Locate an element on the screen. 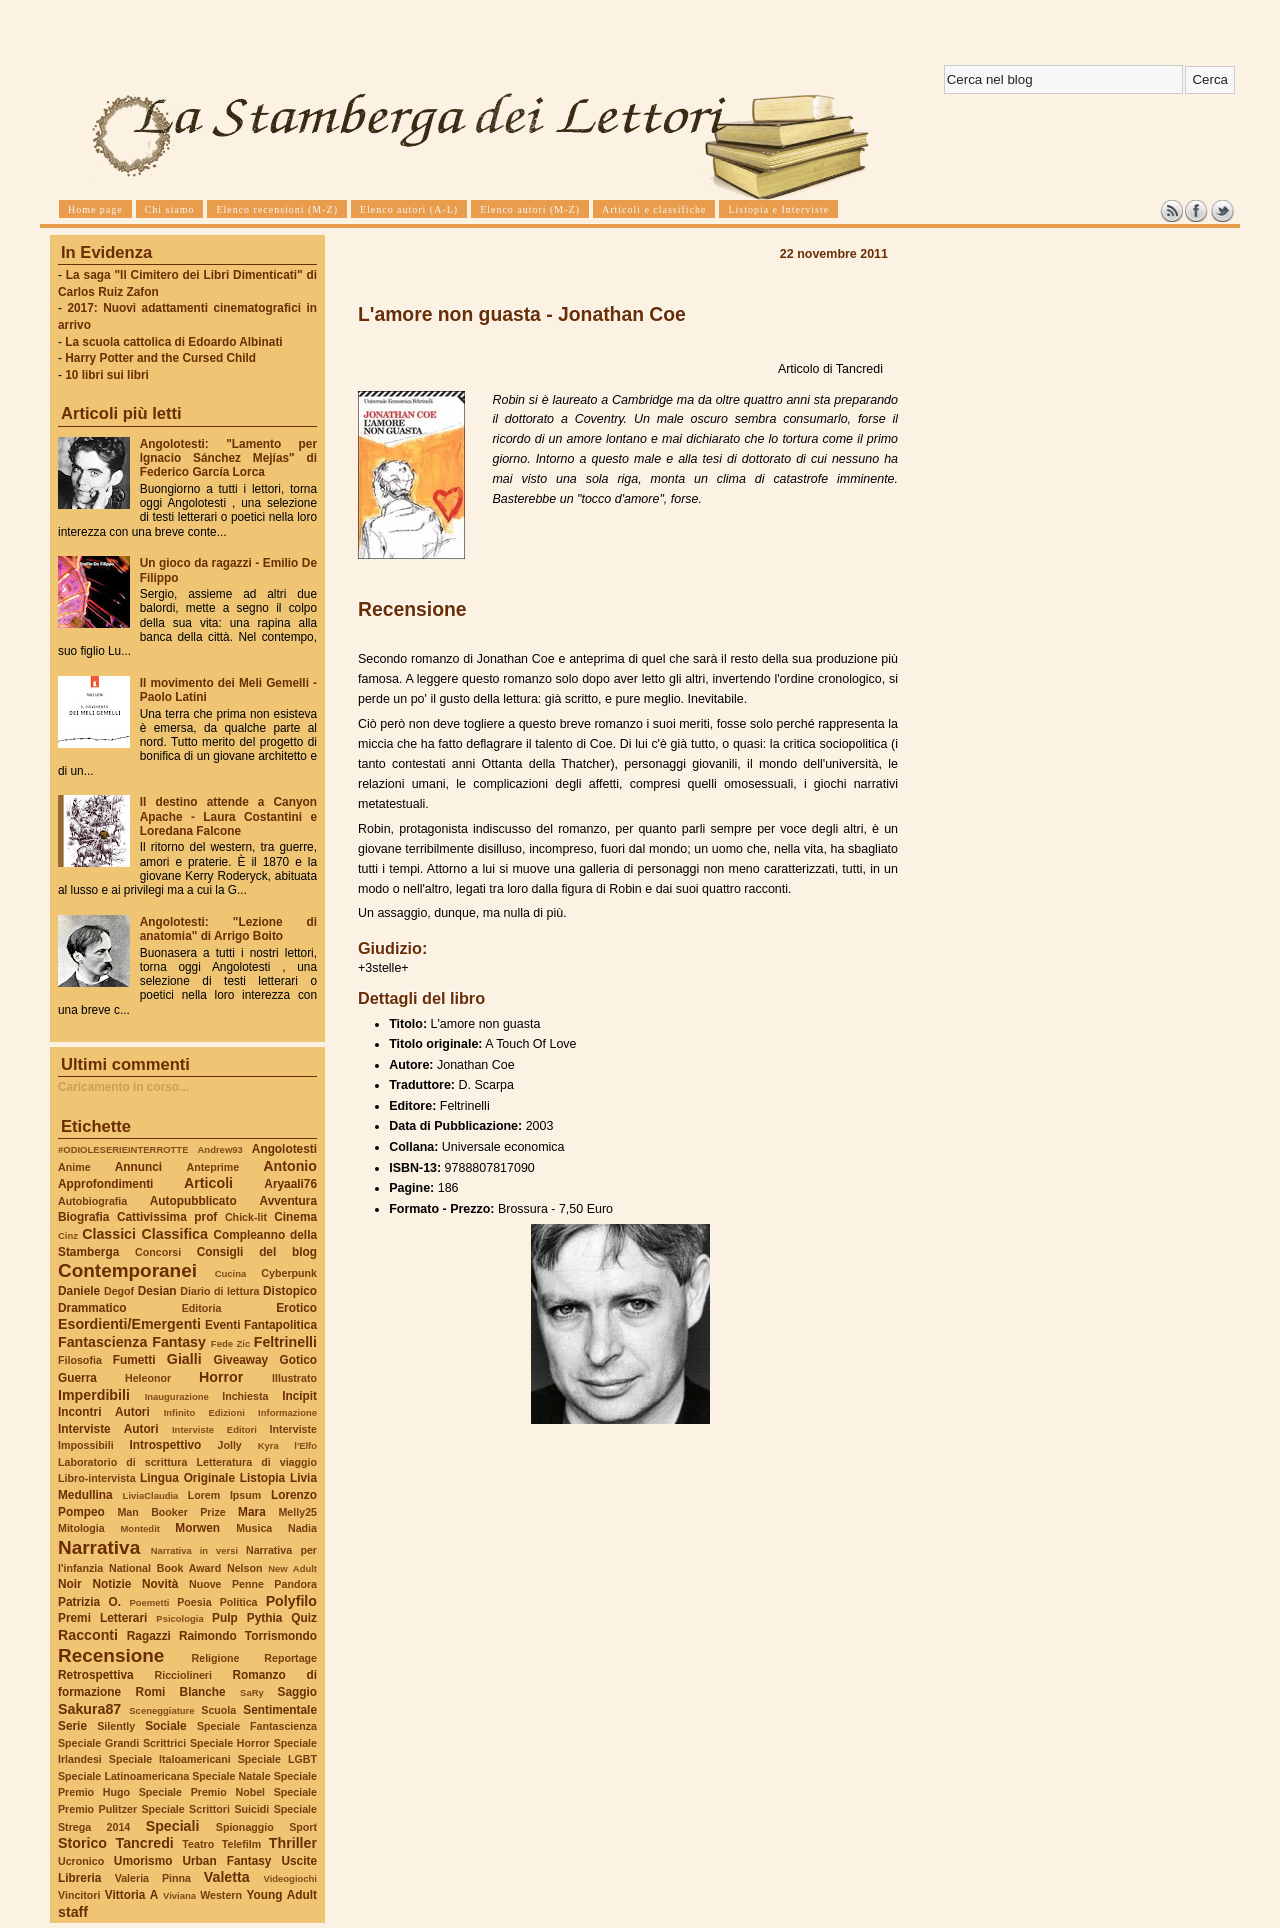 Image resolution: width=1280 pixels, height=1928 pixels. Thriller is located at coordinates (293, 1843).